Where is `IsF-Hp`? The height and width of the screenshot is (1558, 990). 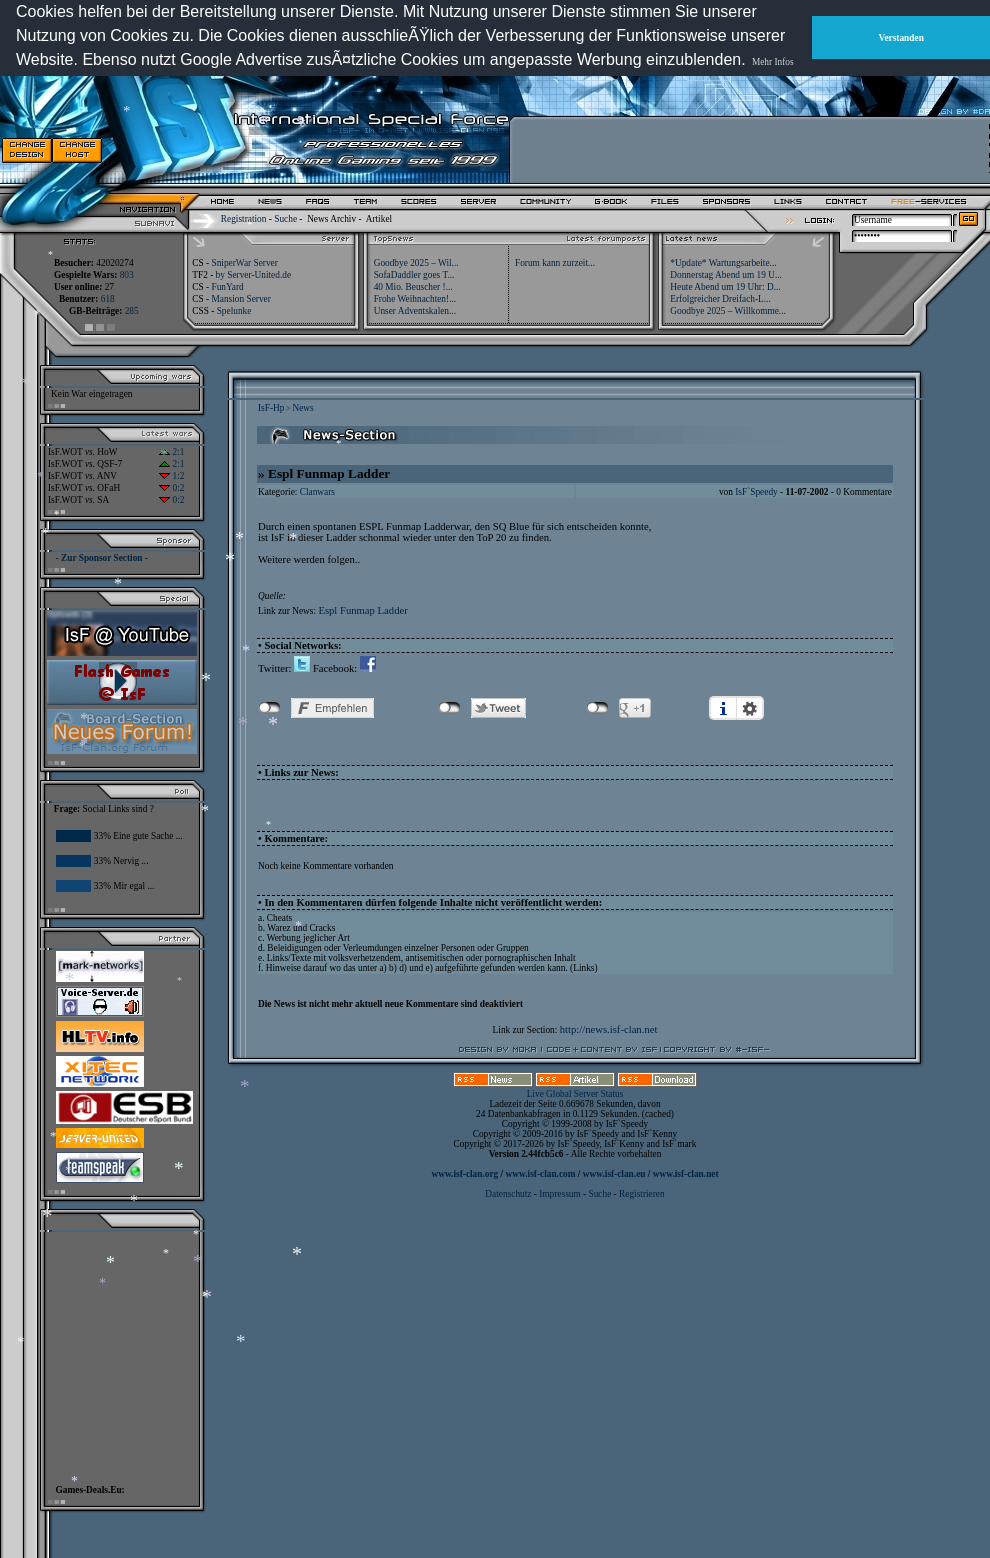
IsF-Hp is located at coordinates (271, 408).